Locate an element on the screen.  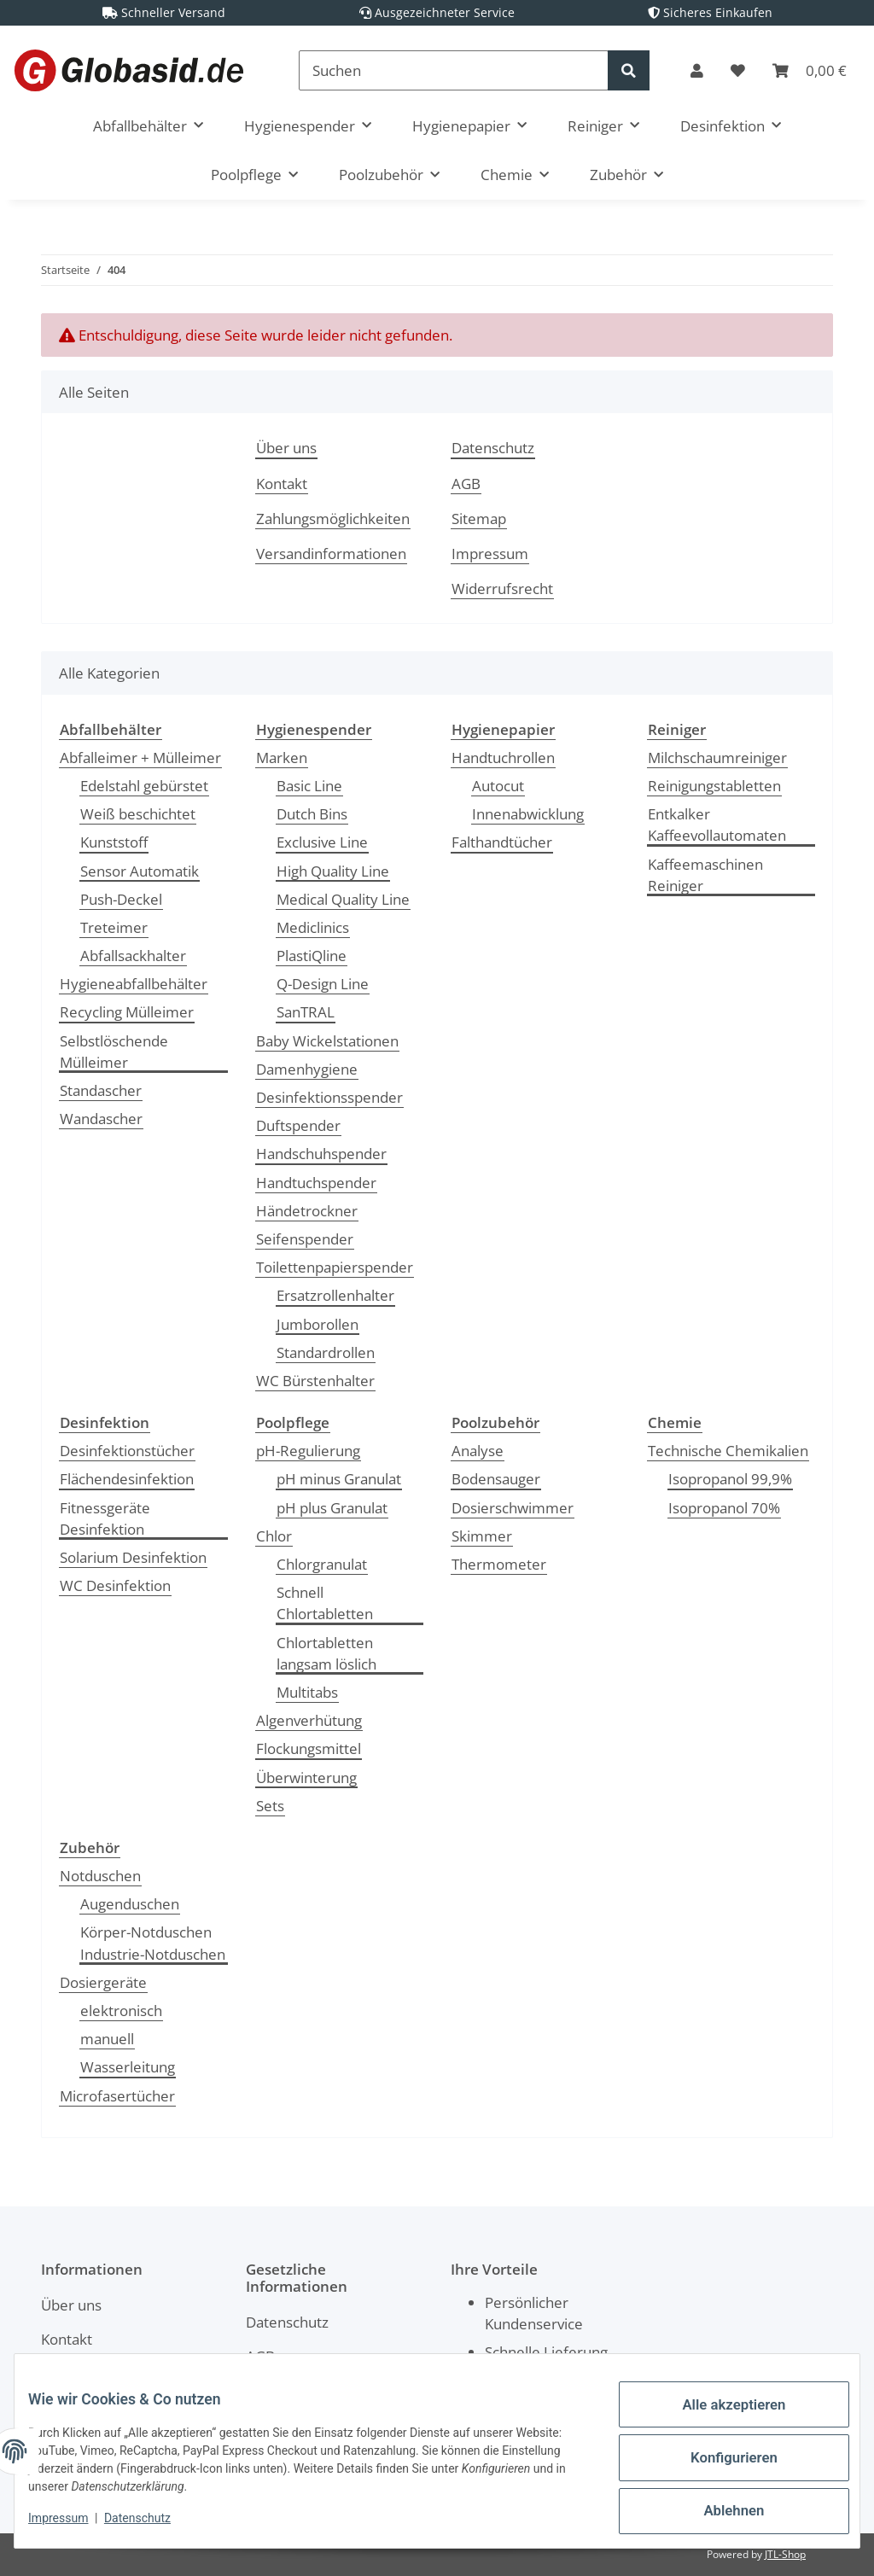
Exclusive Line is located at coordinates (322, 842).